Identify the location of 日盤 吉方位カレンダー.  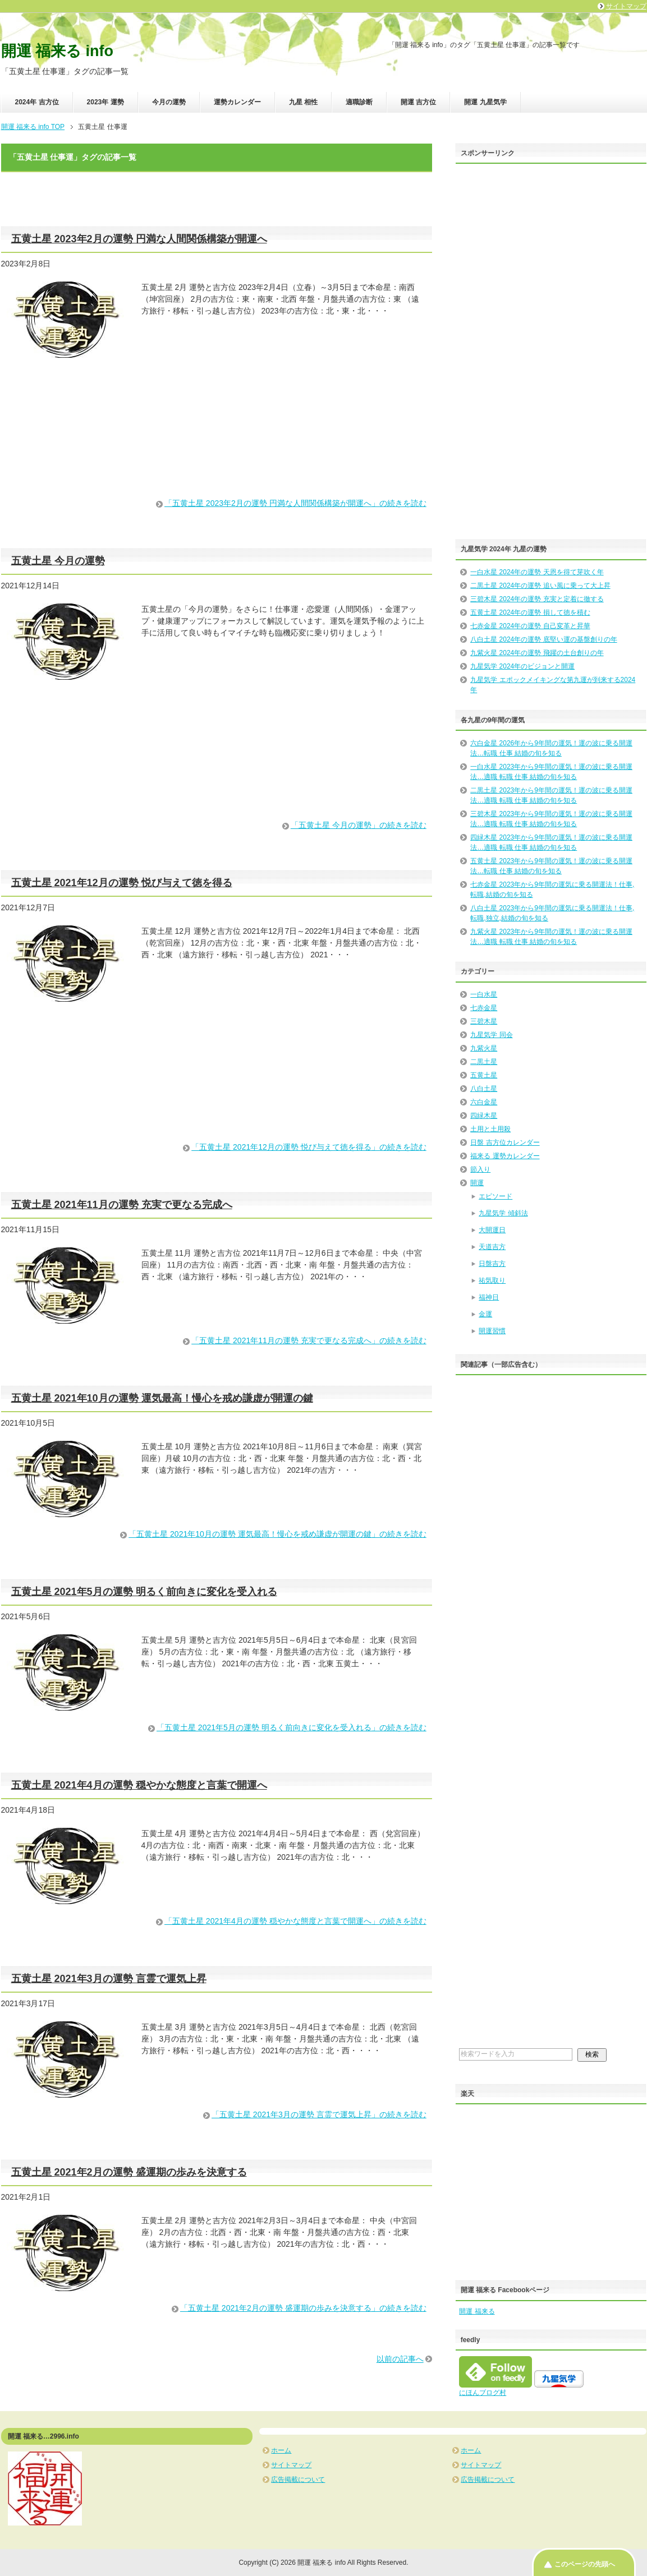
(504, 1142).